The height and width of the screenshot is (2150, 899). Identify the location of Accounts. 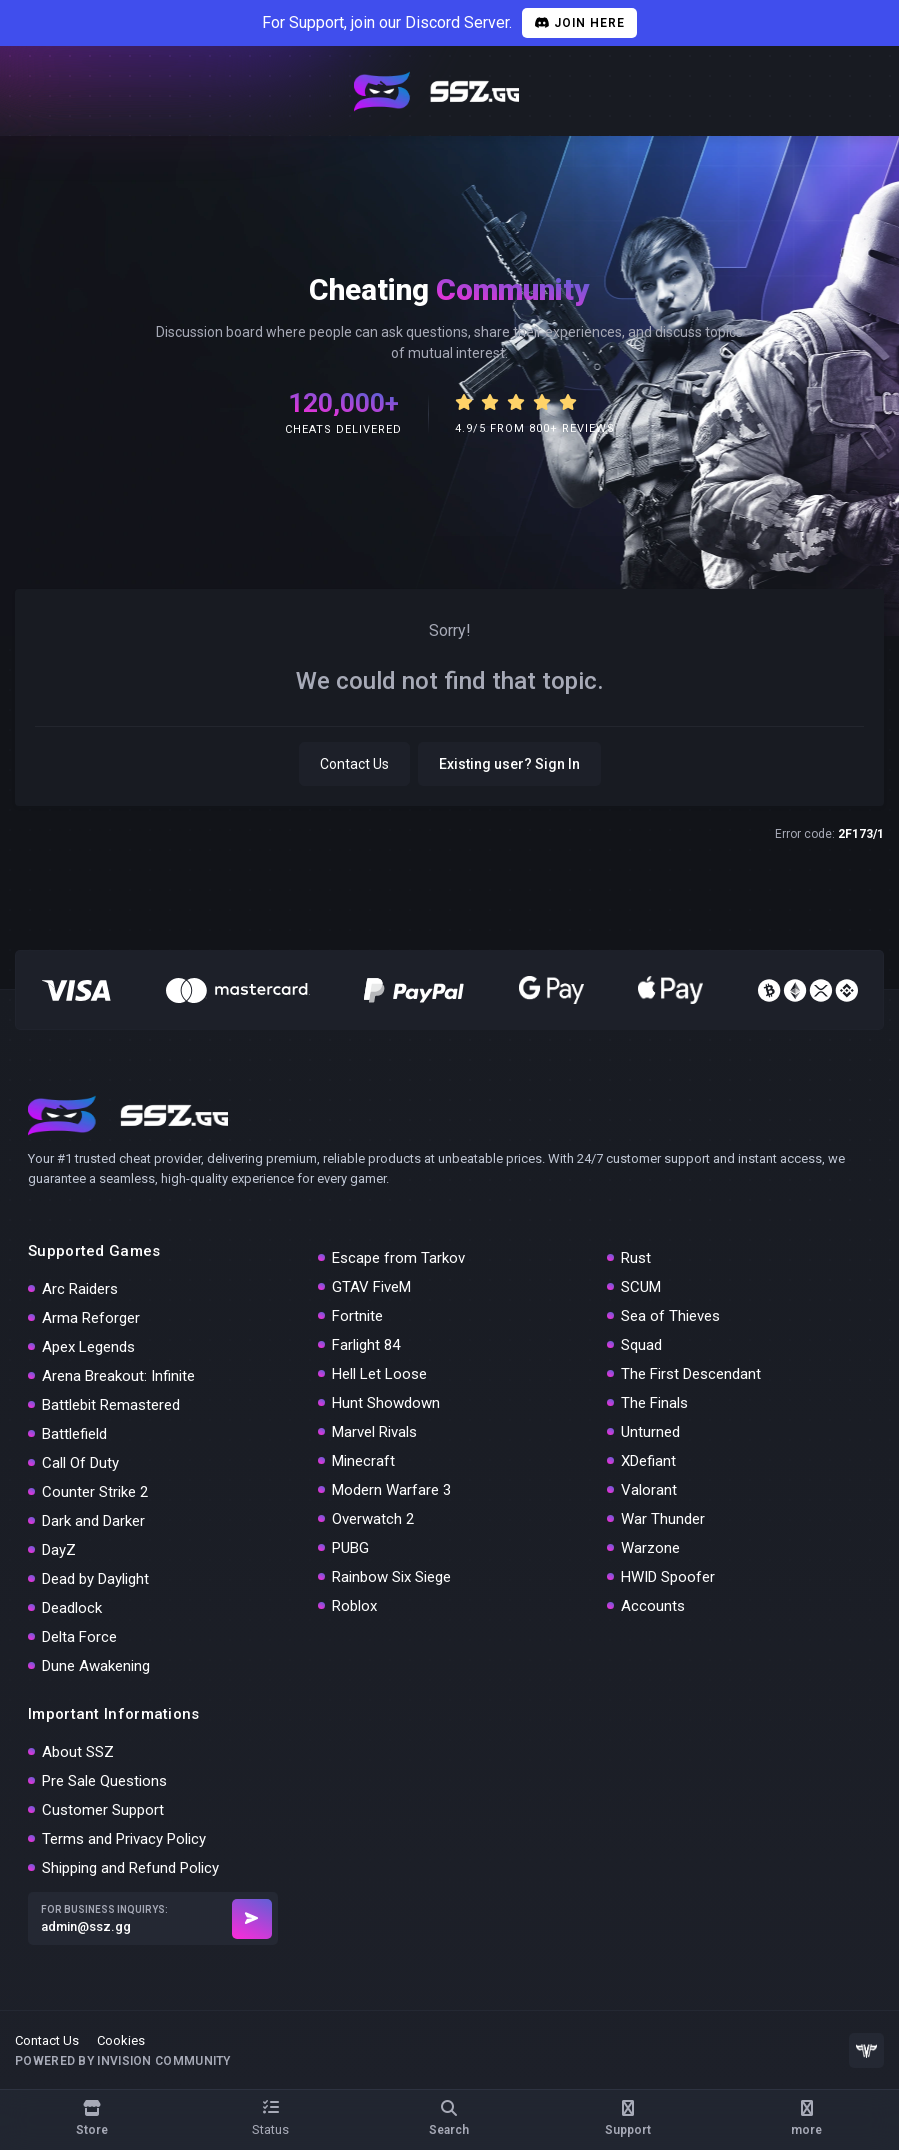
(653, 1606).